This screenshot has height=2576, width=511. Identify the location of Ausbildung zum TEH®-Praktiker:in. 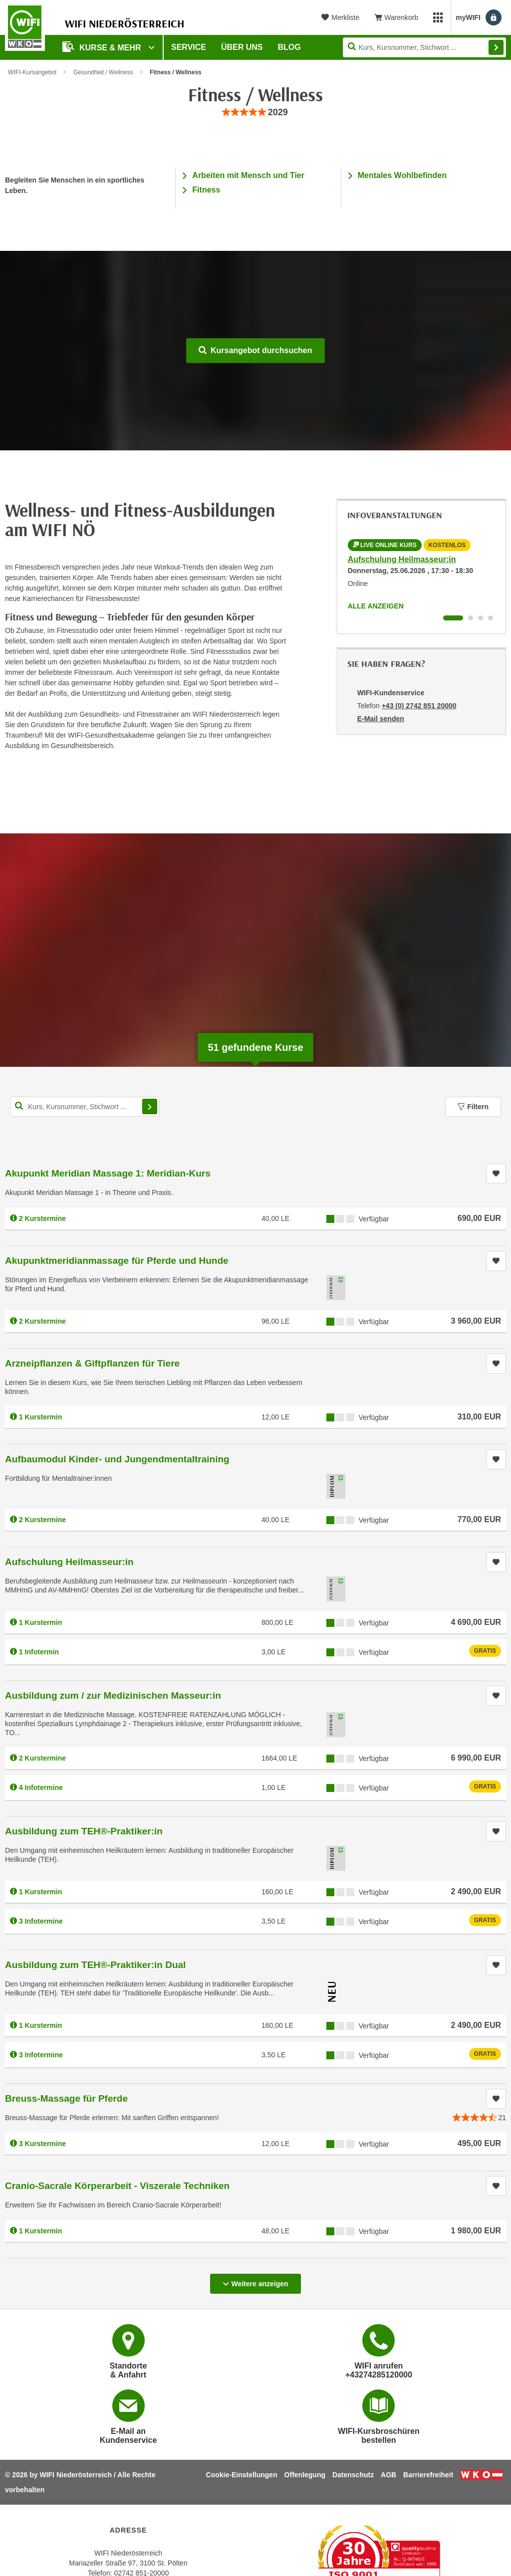
(84, 1831).